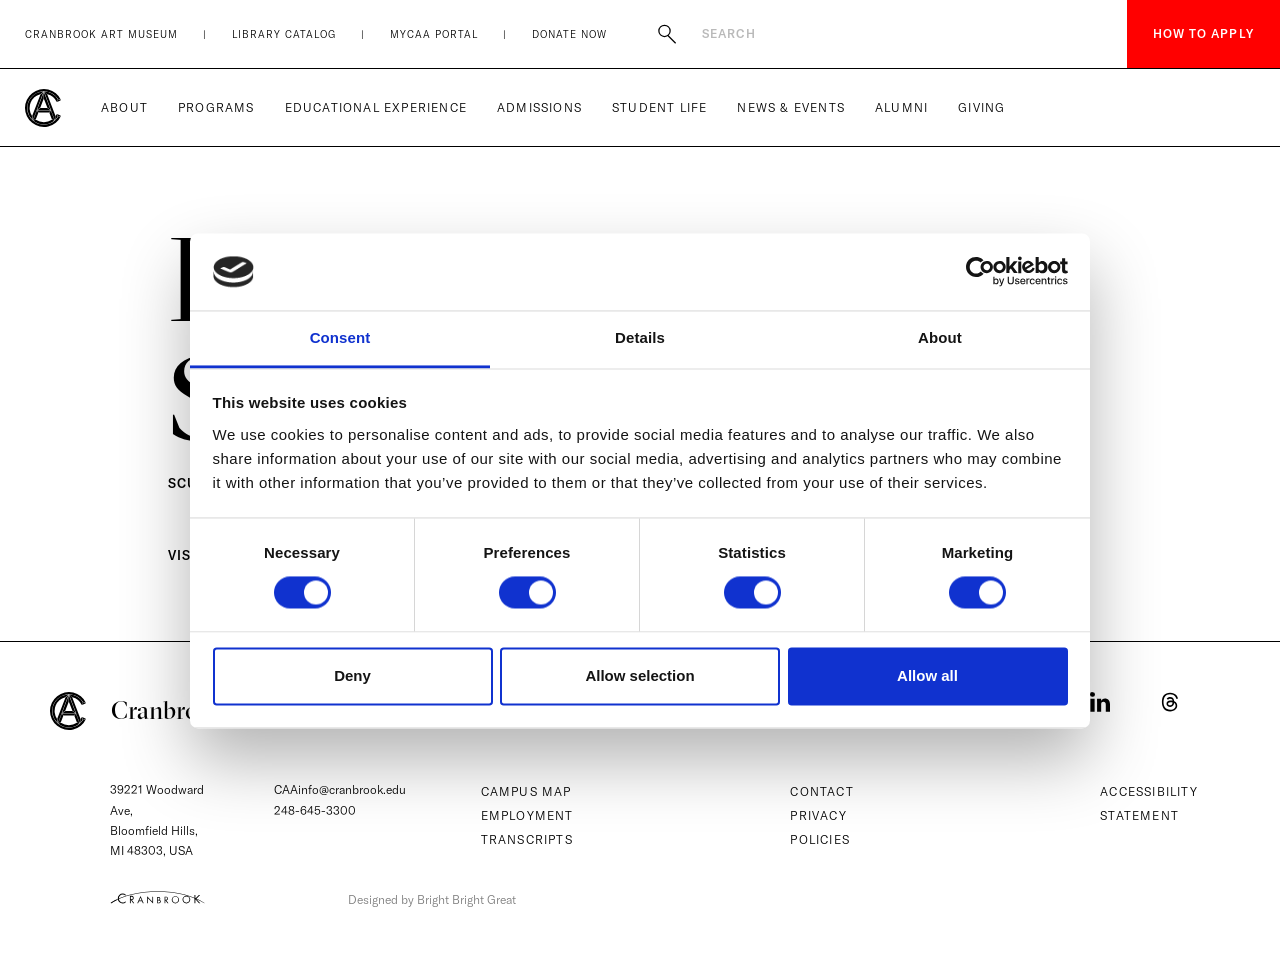 The image size is (1280, 962). What do you see at coordinates (527, 815) in the screenshot?
I see `Employment` at bounding box center [527, 815].